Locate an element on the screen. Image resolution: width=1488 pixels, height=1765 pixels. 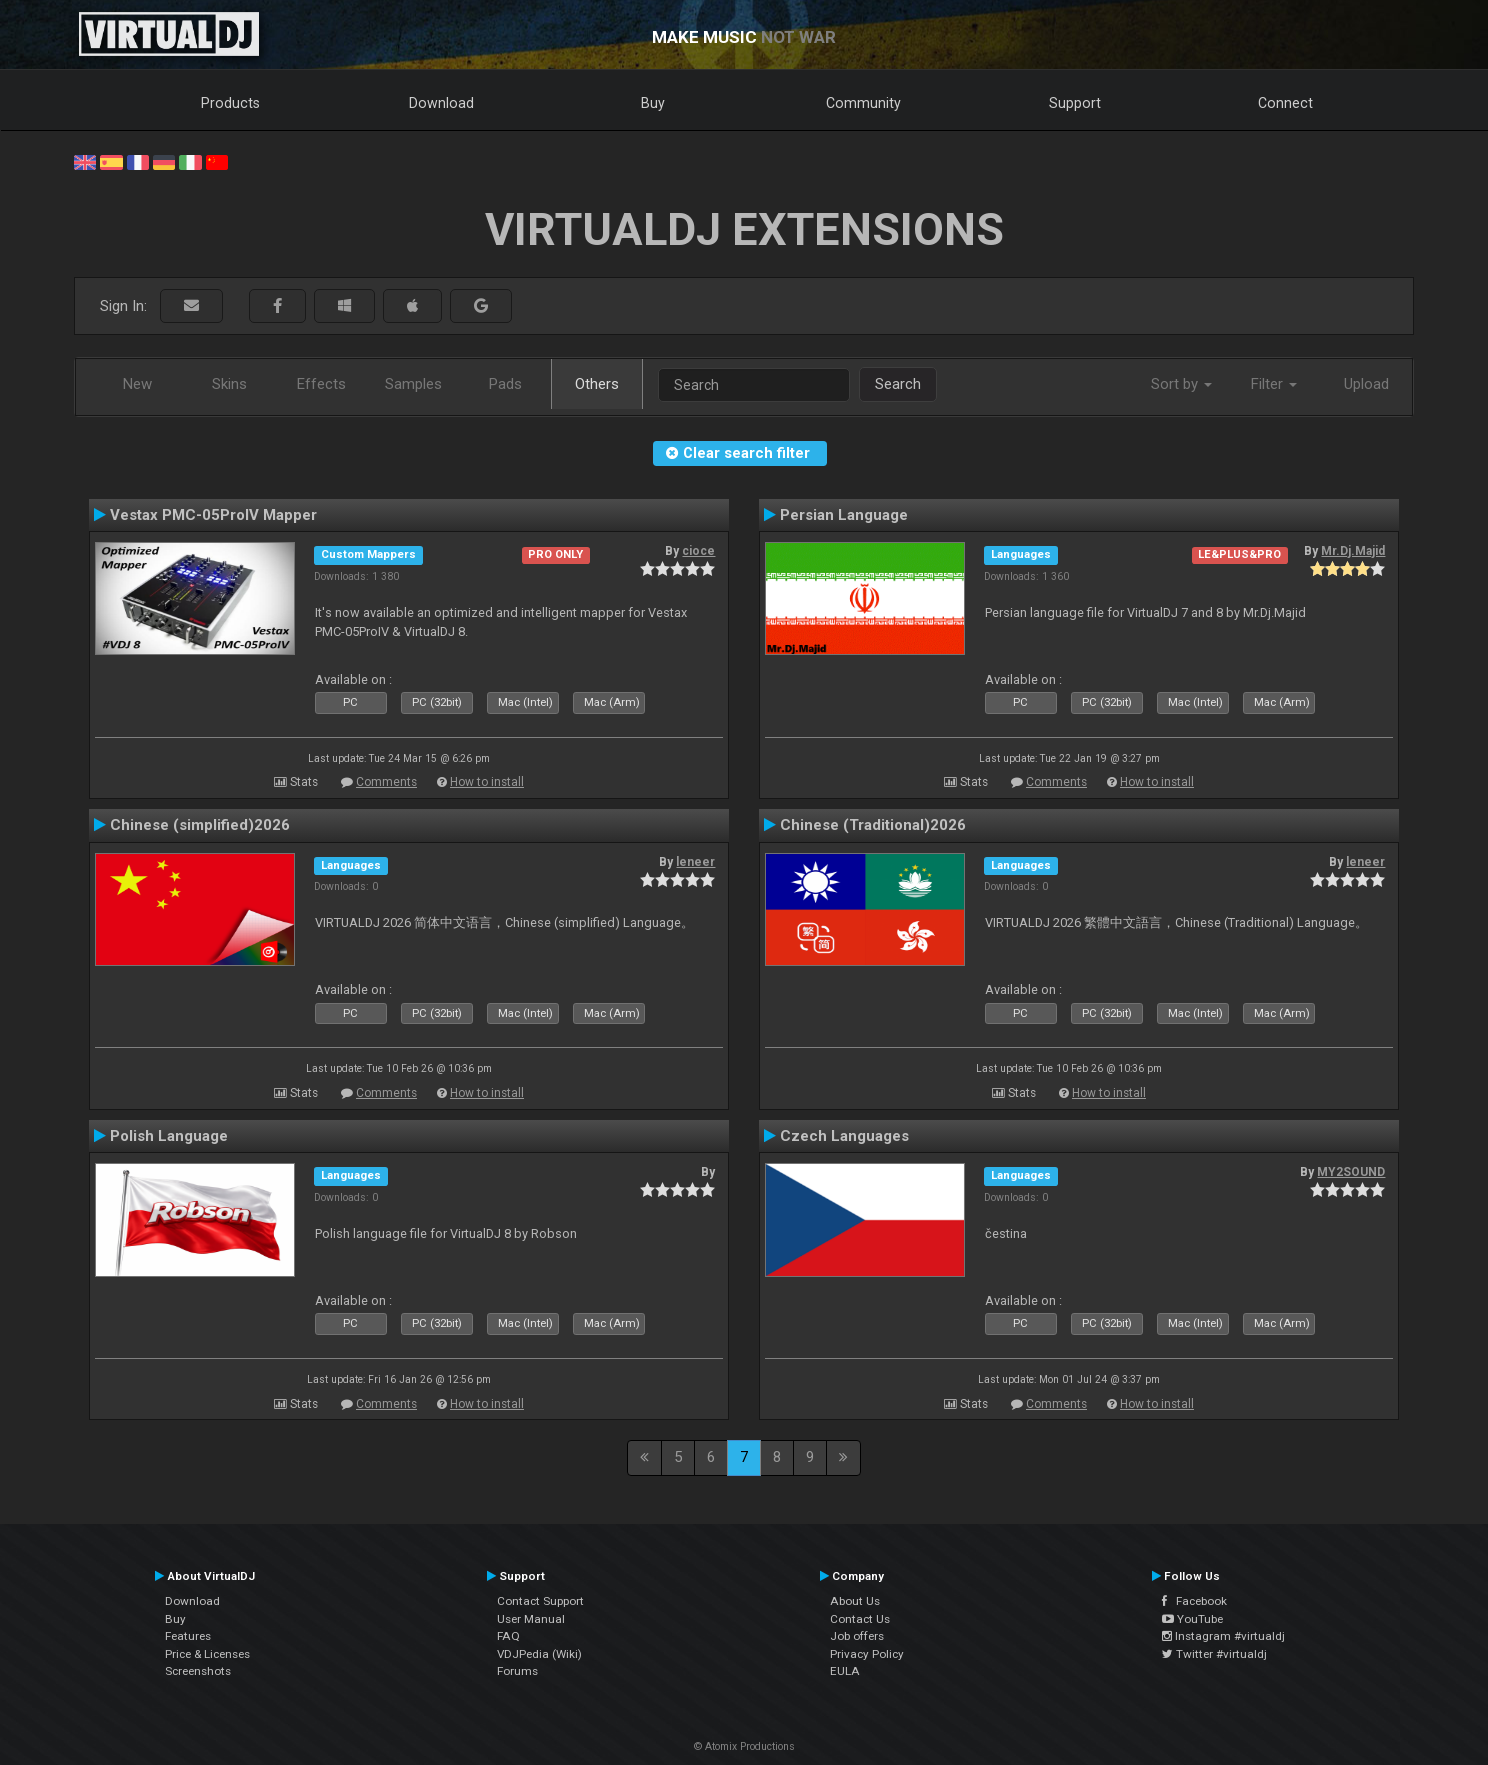
New is located at coordinates (137, 384).